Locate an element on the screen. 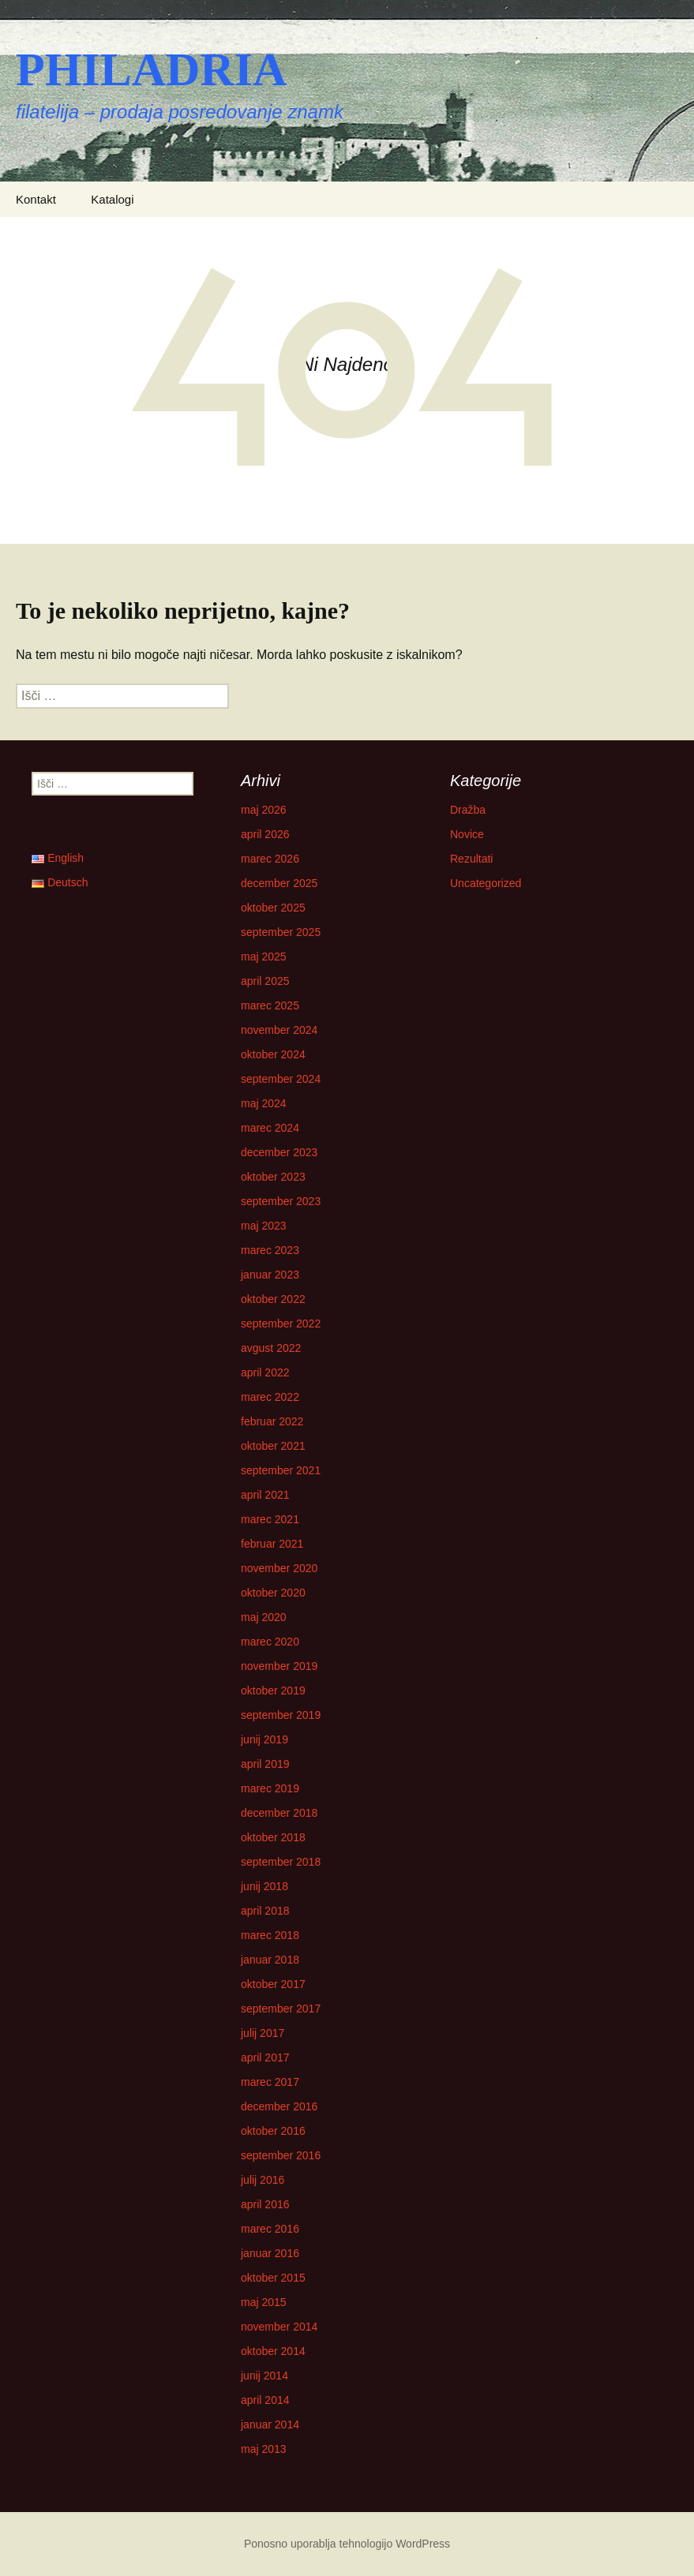 This screenshot has width=694, height=2576. september 2019 is located at coordinates (281, 1715).